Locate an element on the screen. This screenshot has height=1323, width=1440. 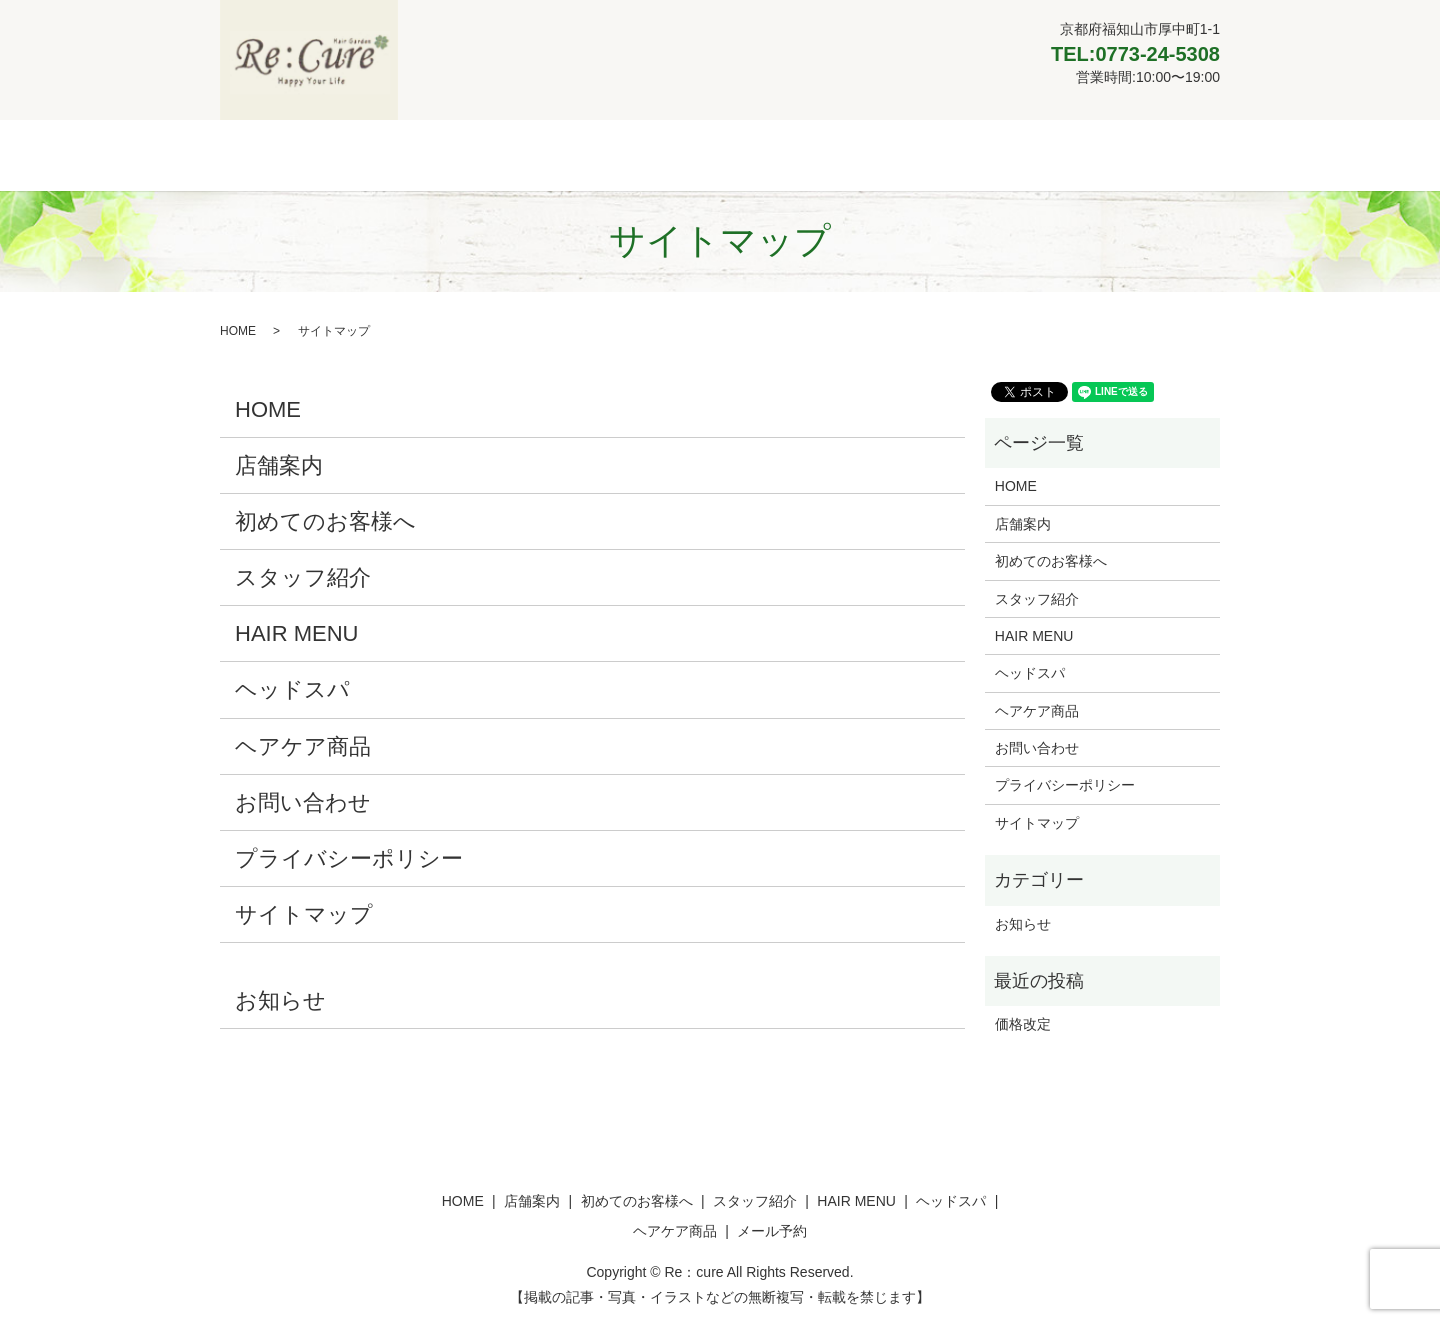
HOME is located at coordinates (325, 154).